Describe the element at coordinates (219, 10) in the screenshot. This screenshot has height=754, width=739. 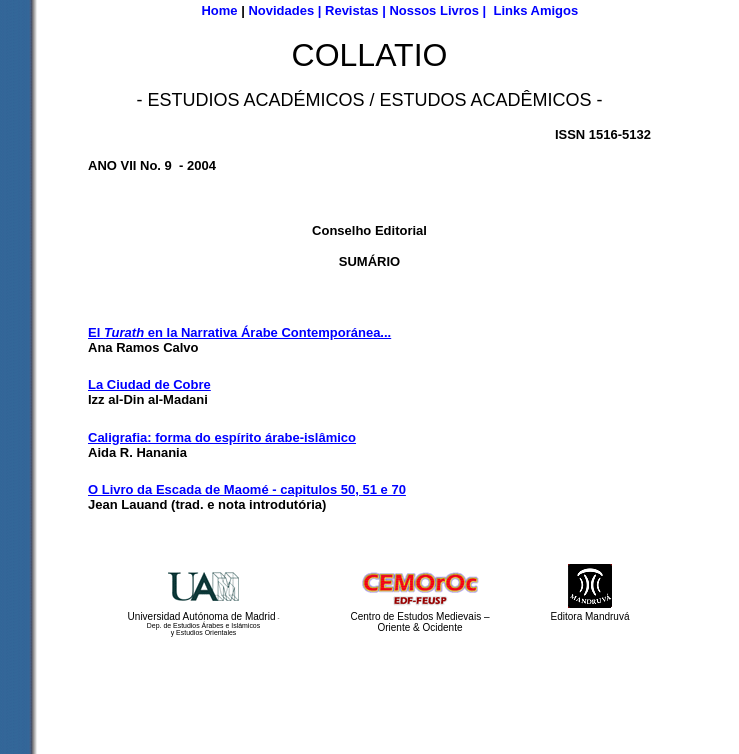
I see `Home` at that location.